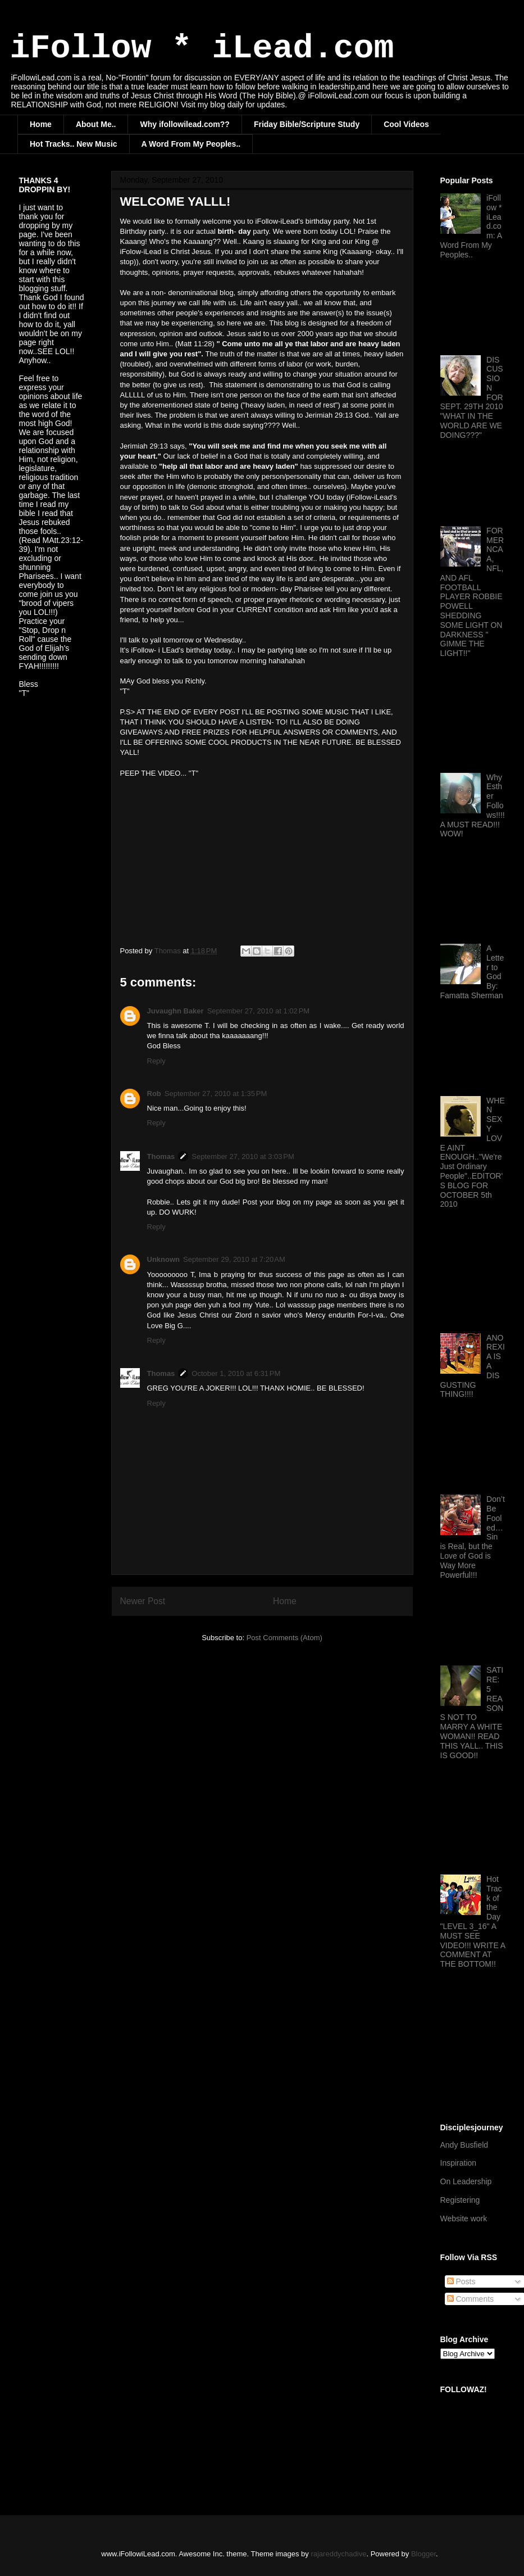  I want to click on SATIRE: 5 REASONS NOT TO MARRY A WHITE WOMAN!! READ THIS YALL.. THIS IS GOOD!!, so click(472, 1712).